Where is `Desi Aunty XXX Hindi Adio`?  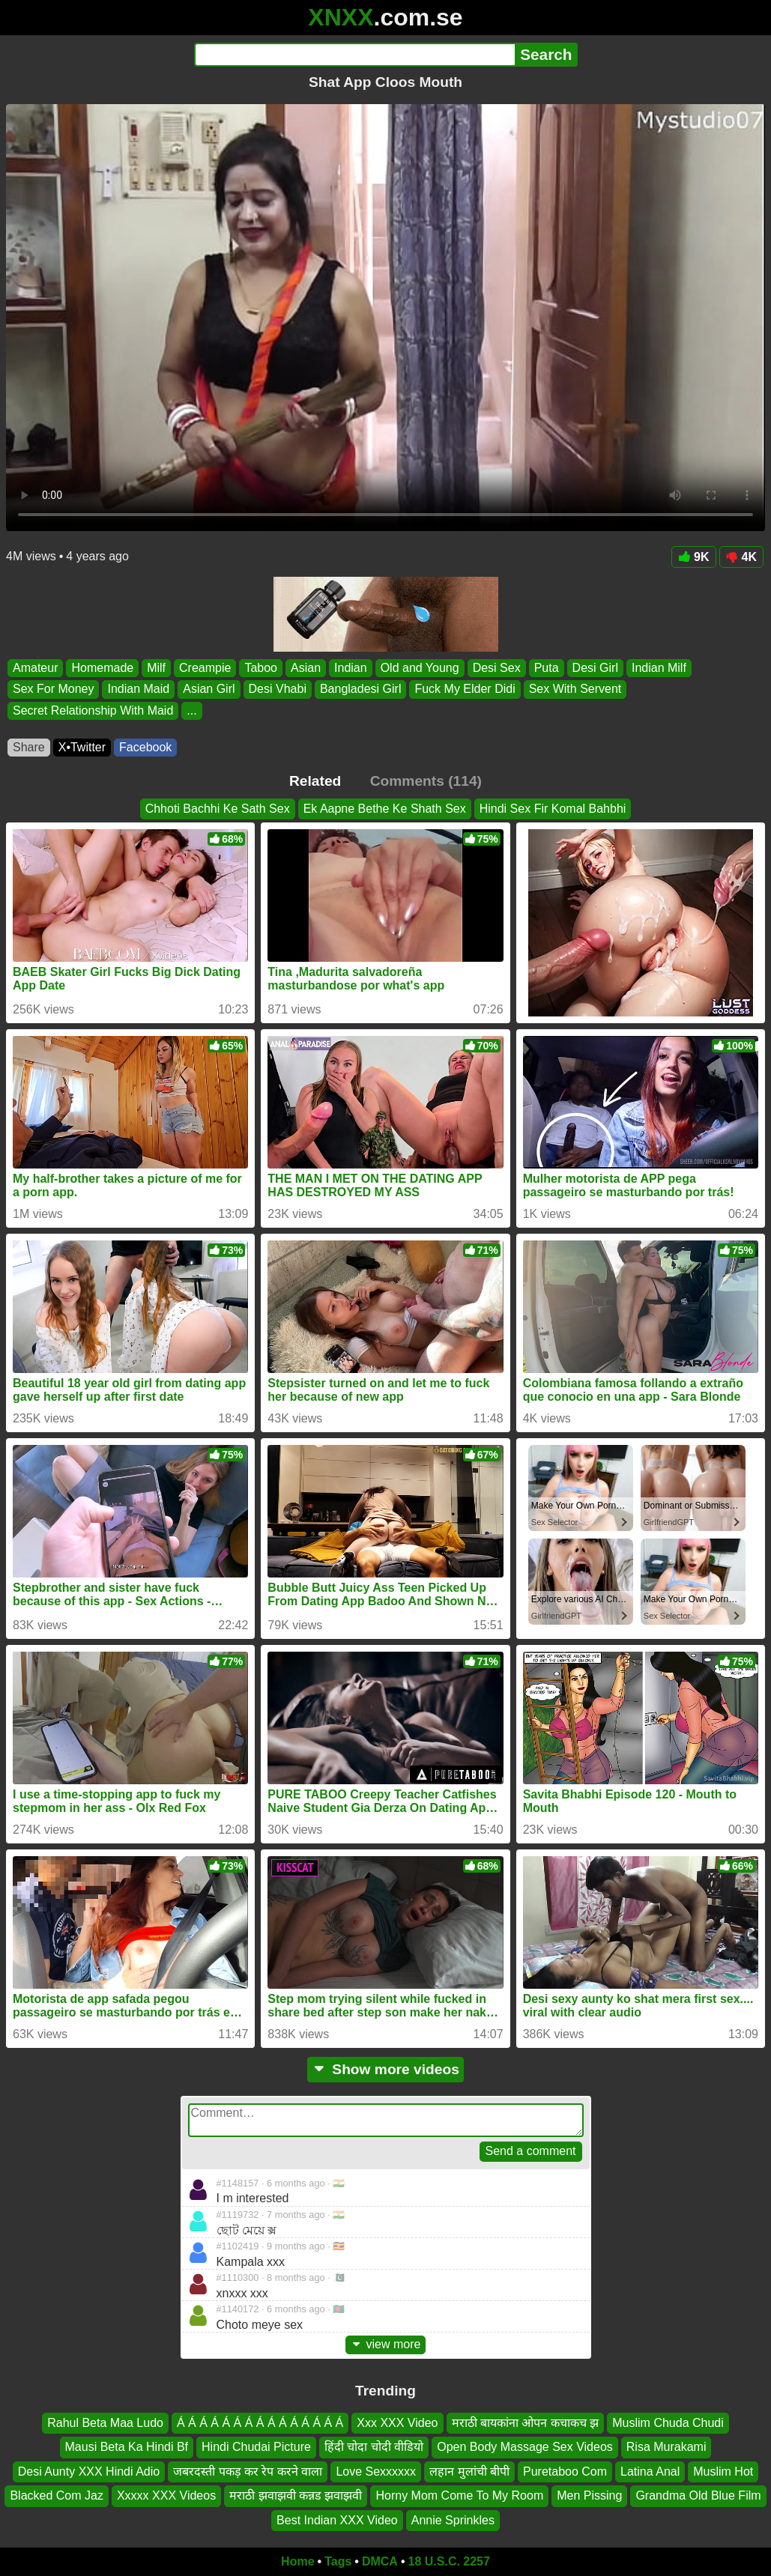 Desi Aunty XXX Hindi Adio is located at coordinates (89, 2470).